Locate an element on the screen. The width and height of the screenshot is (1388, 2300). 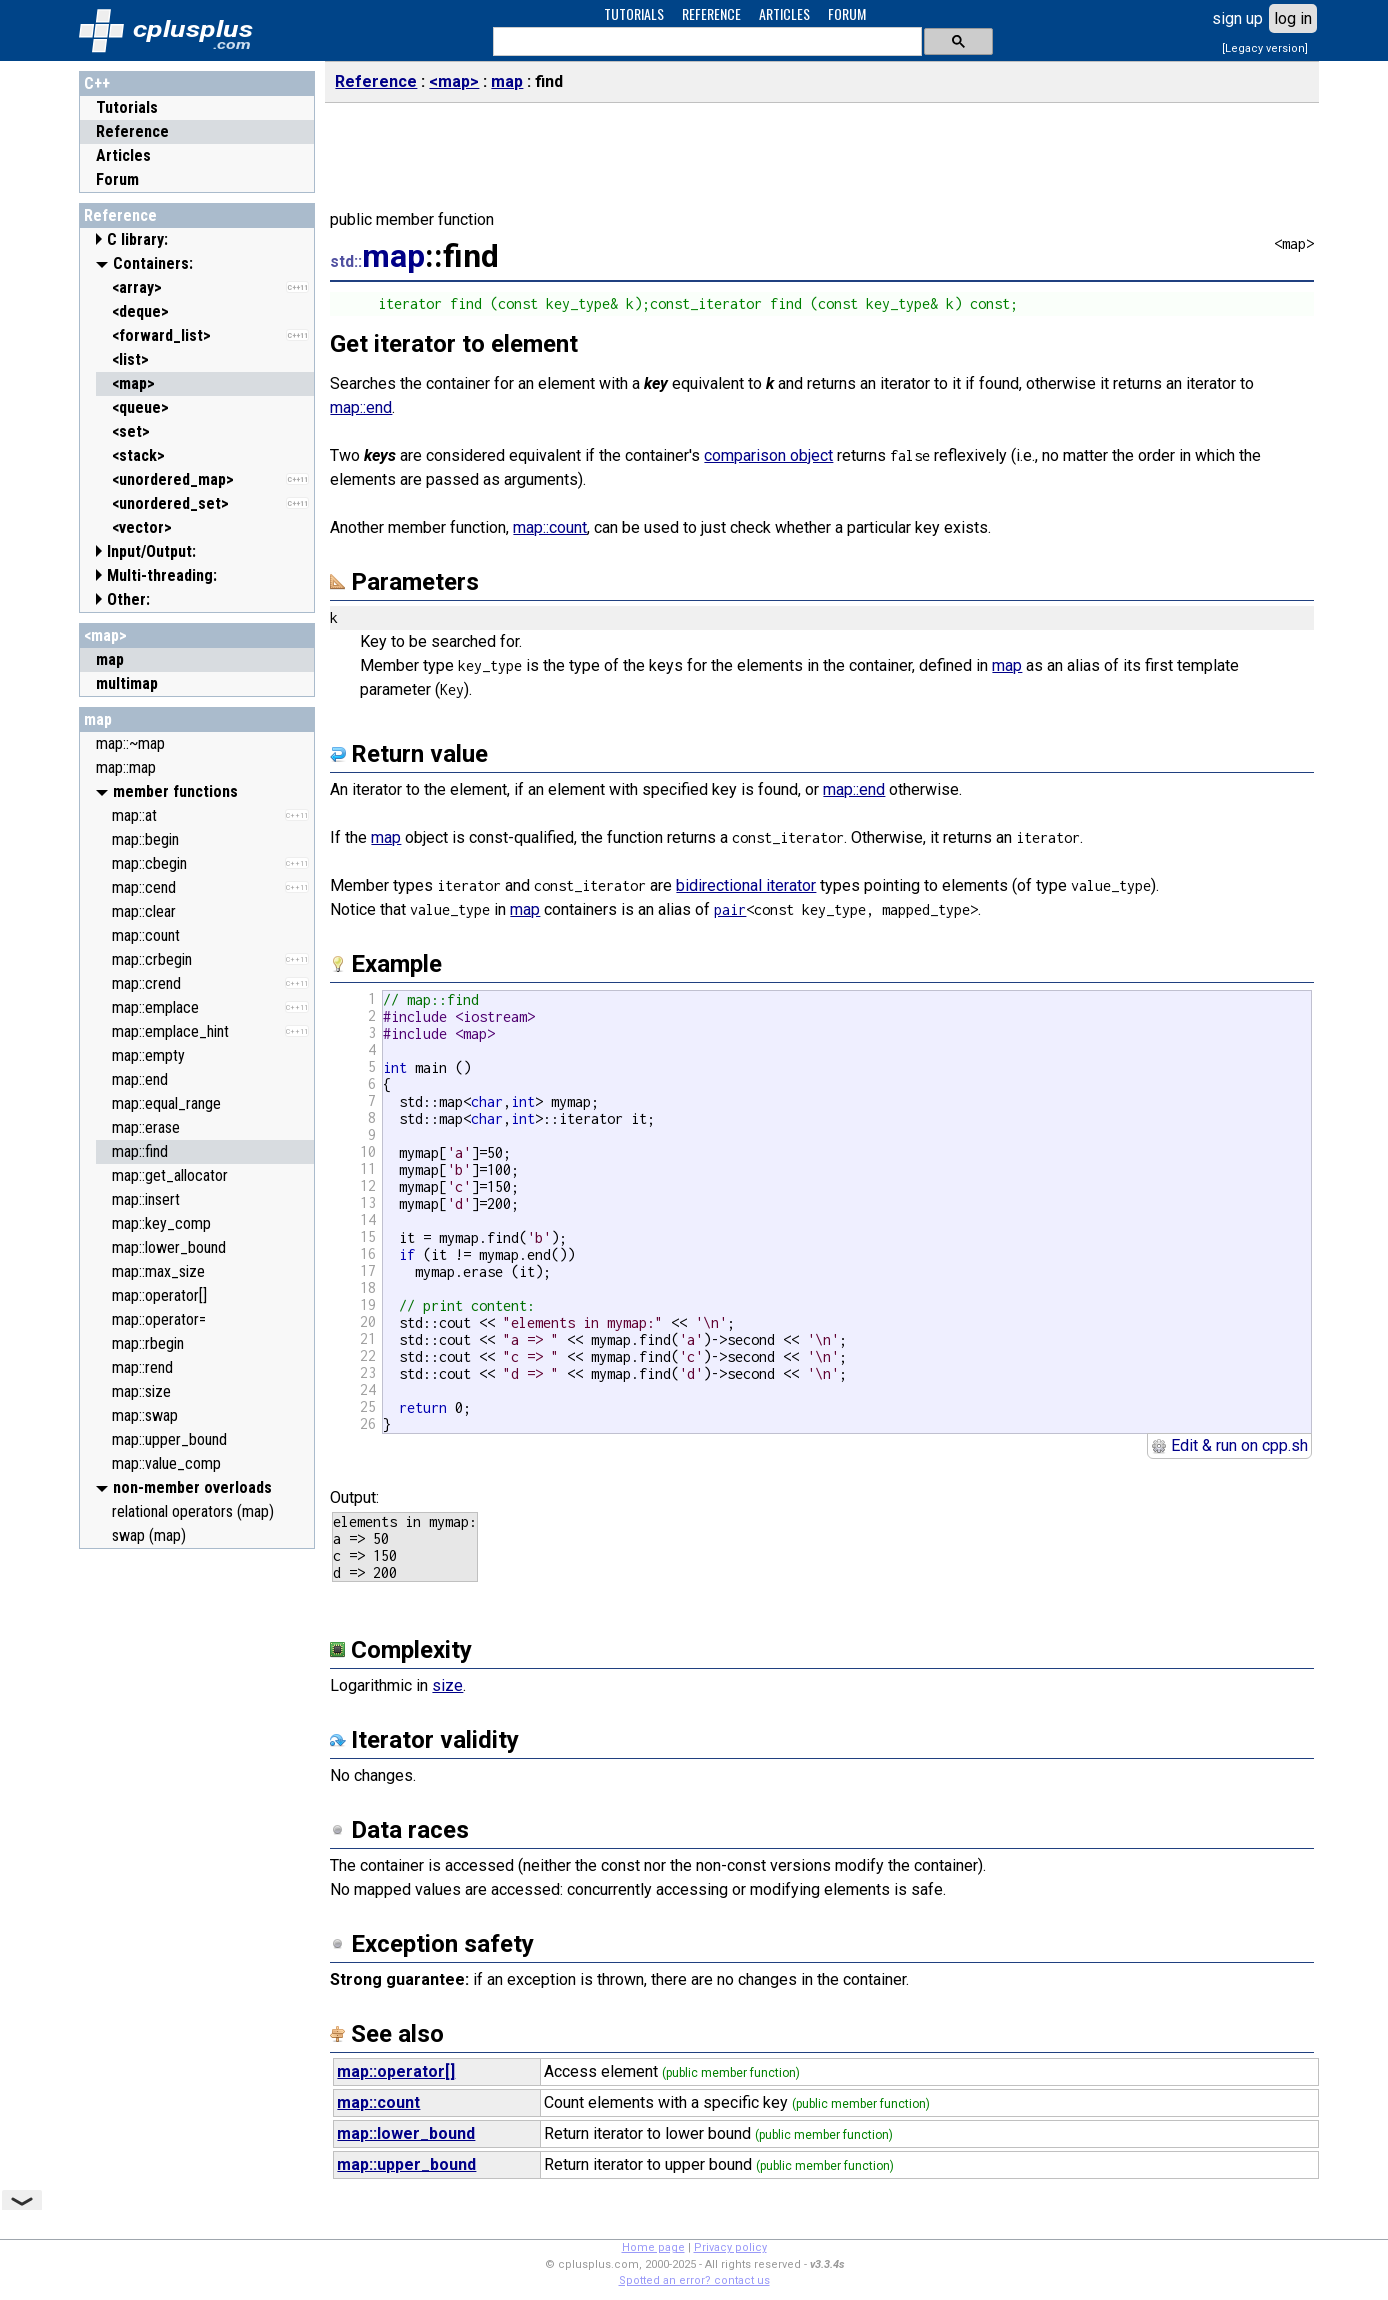
Other: is located at coordinates (128, 599).